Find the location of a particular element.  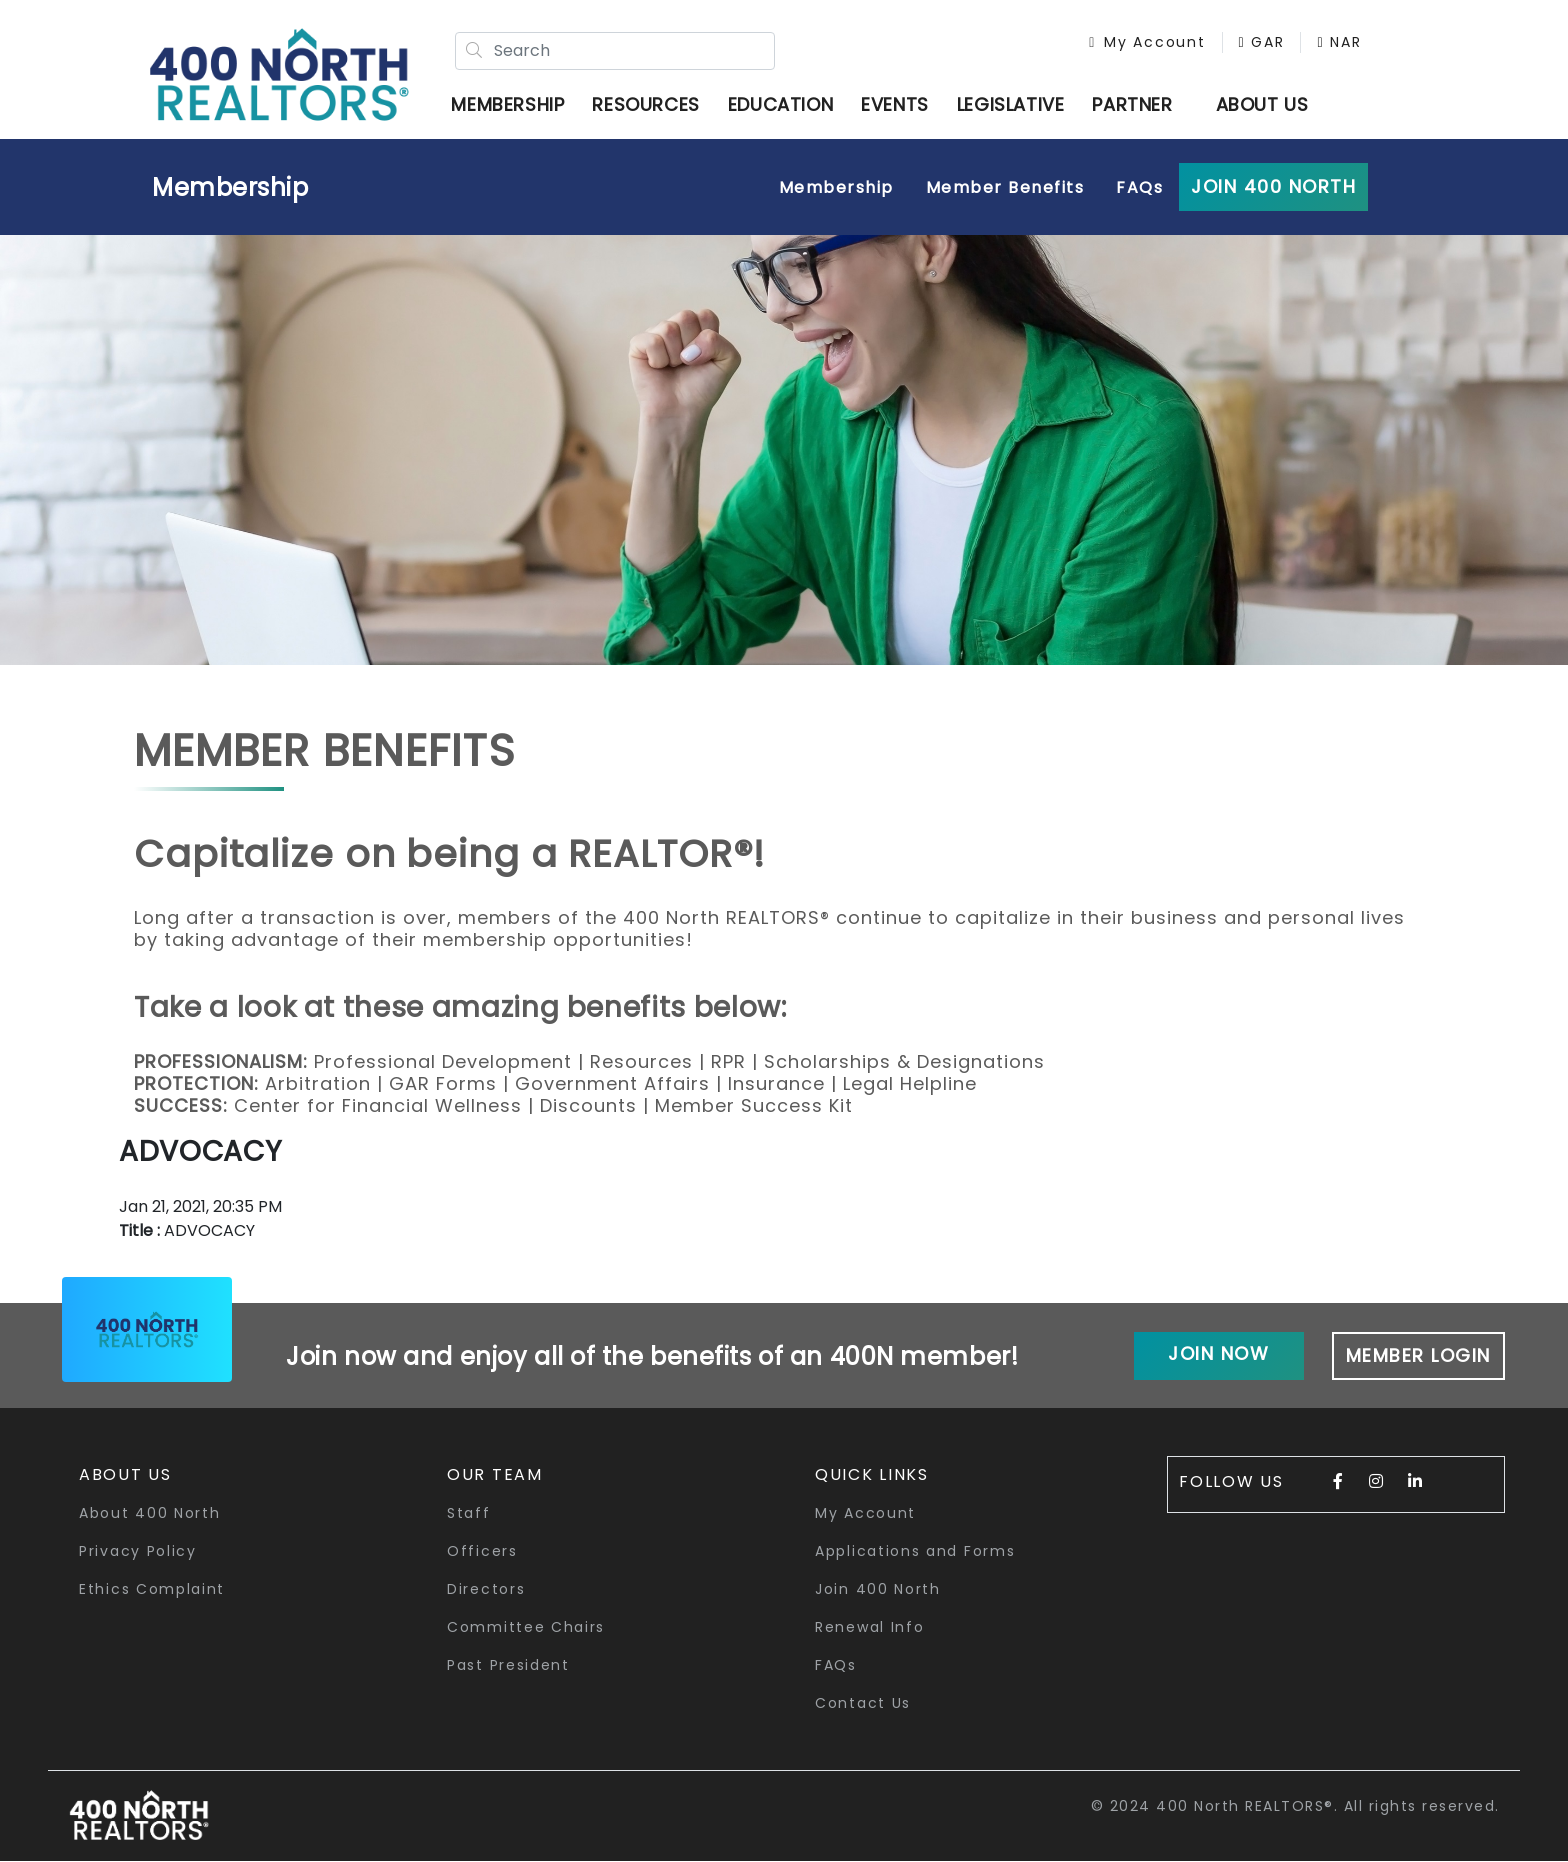

Member Login is located at coordinates (1418, 1356).